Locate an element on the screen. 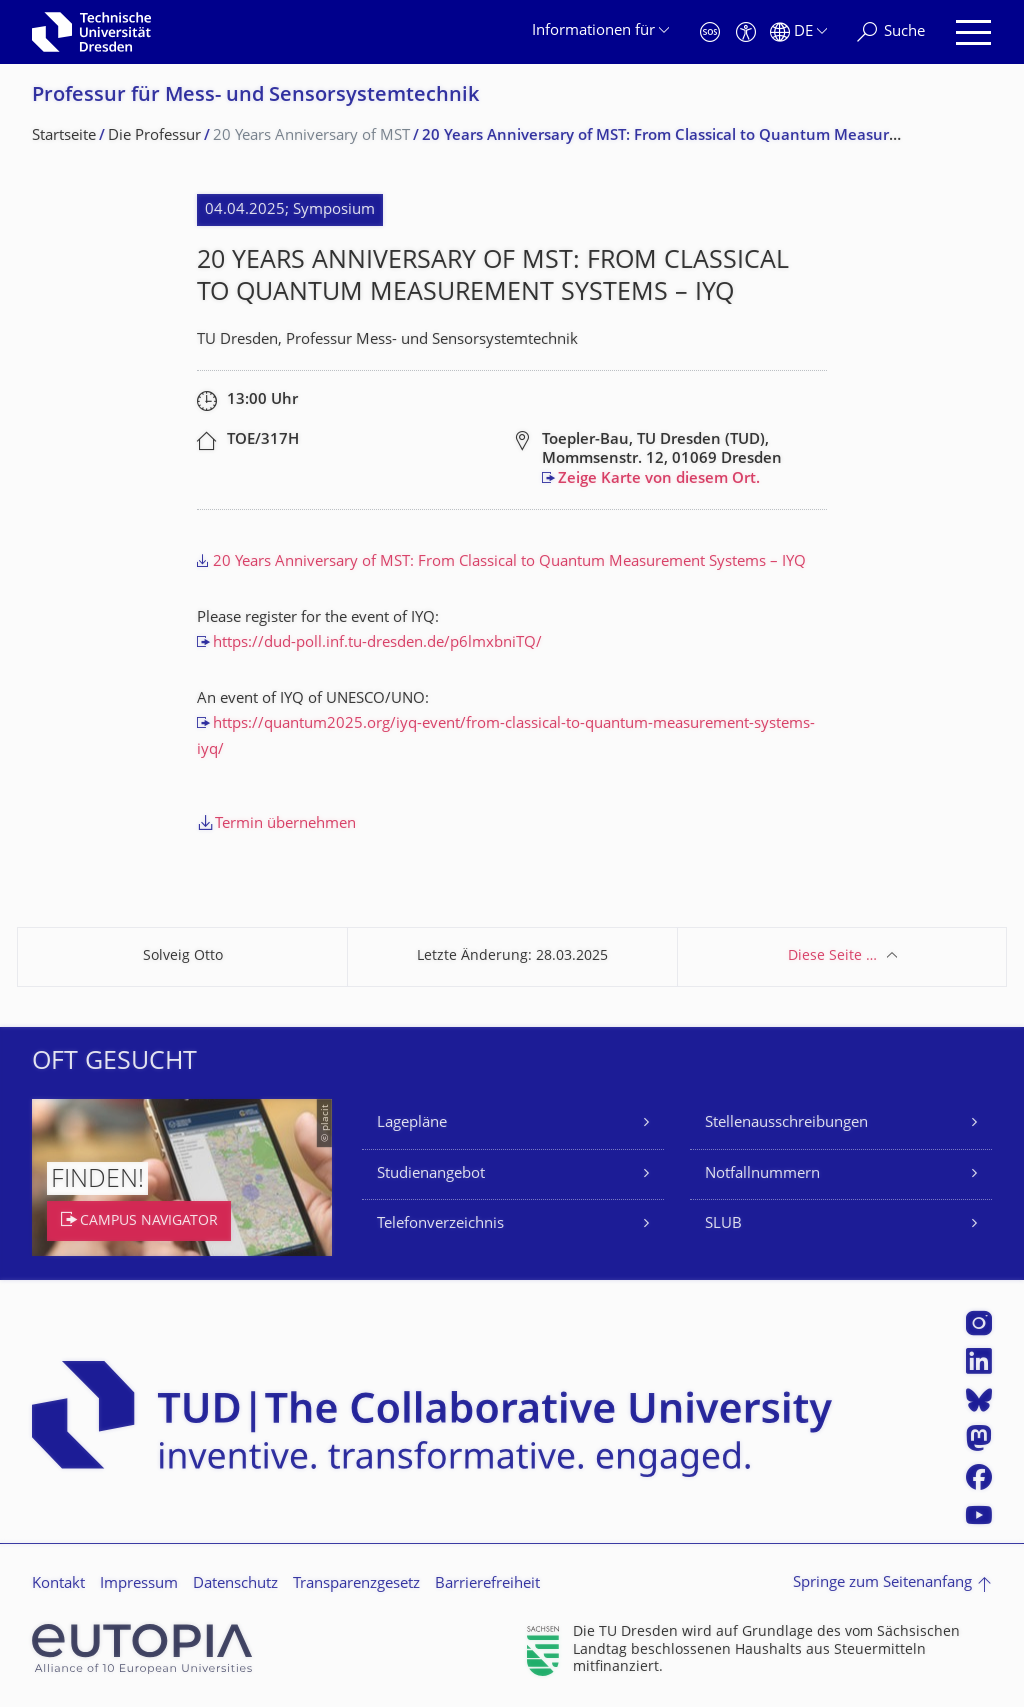 The width and height of the screenshot is (1024, 1707). Professur für Mess- und Sensor­system­technik is located at coordinates (255, 96).